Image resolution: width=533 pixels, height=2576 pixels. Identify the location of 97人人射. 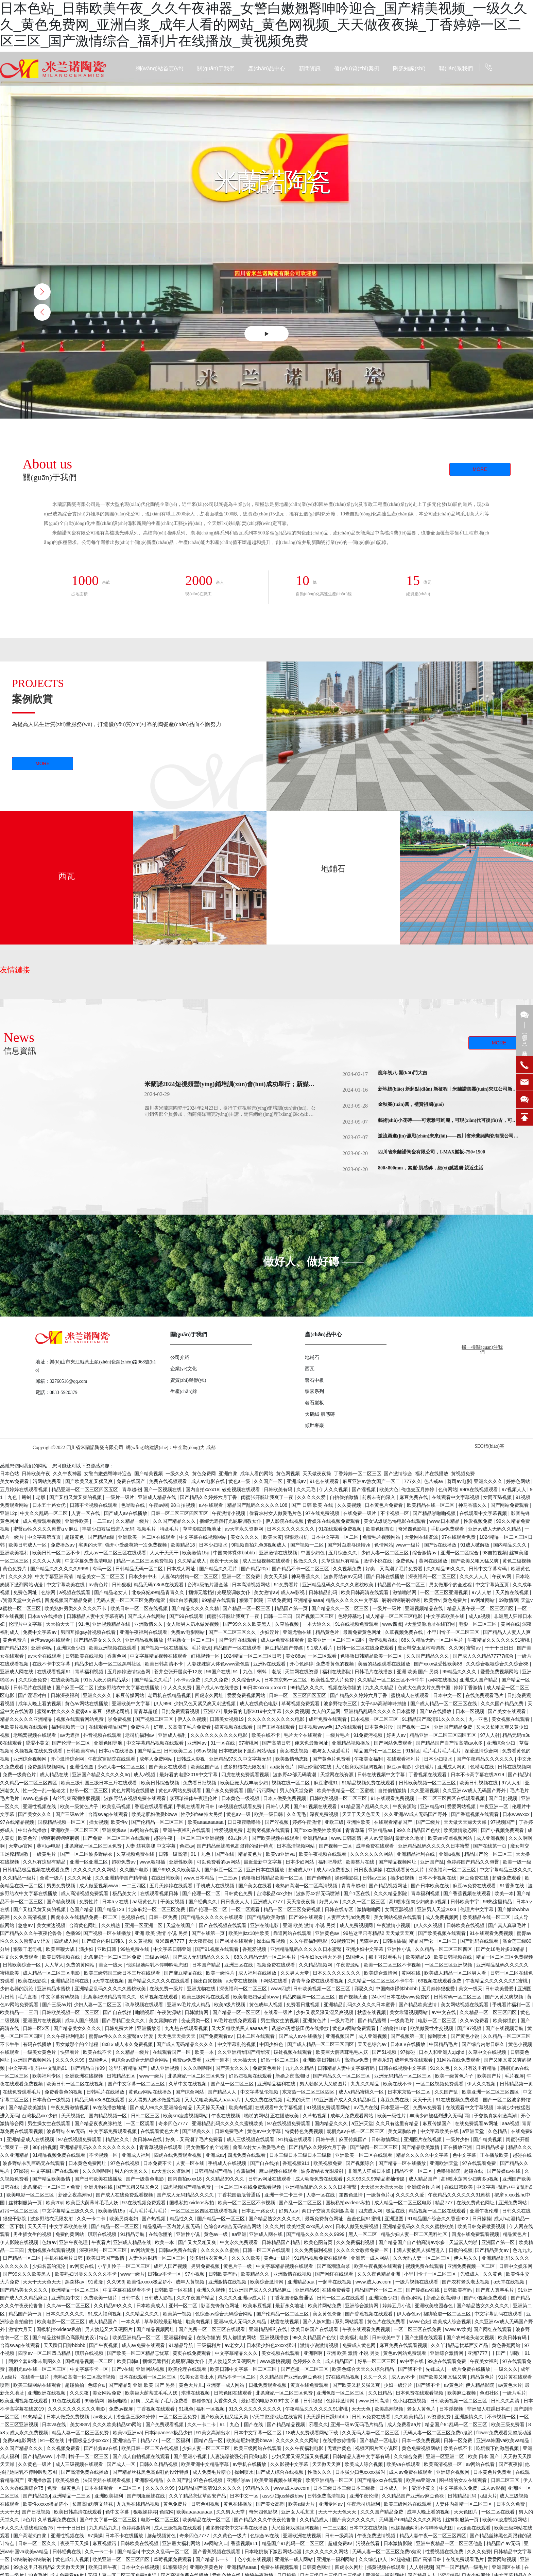
(482, 1592).